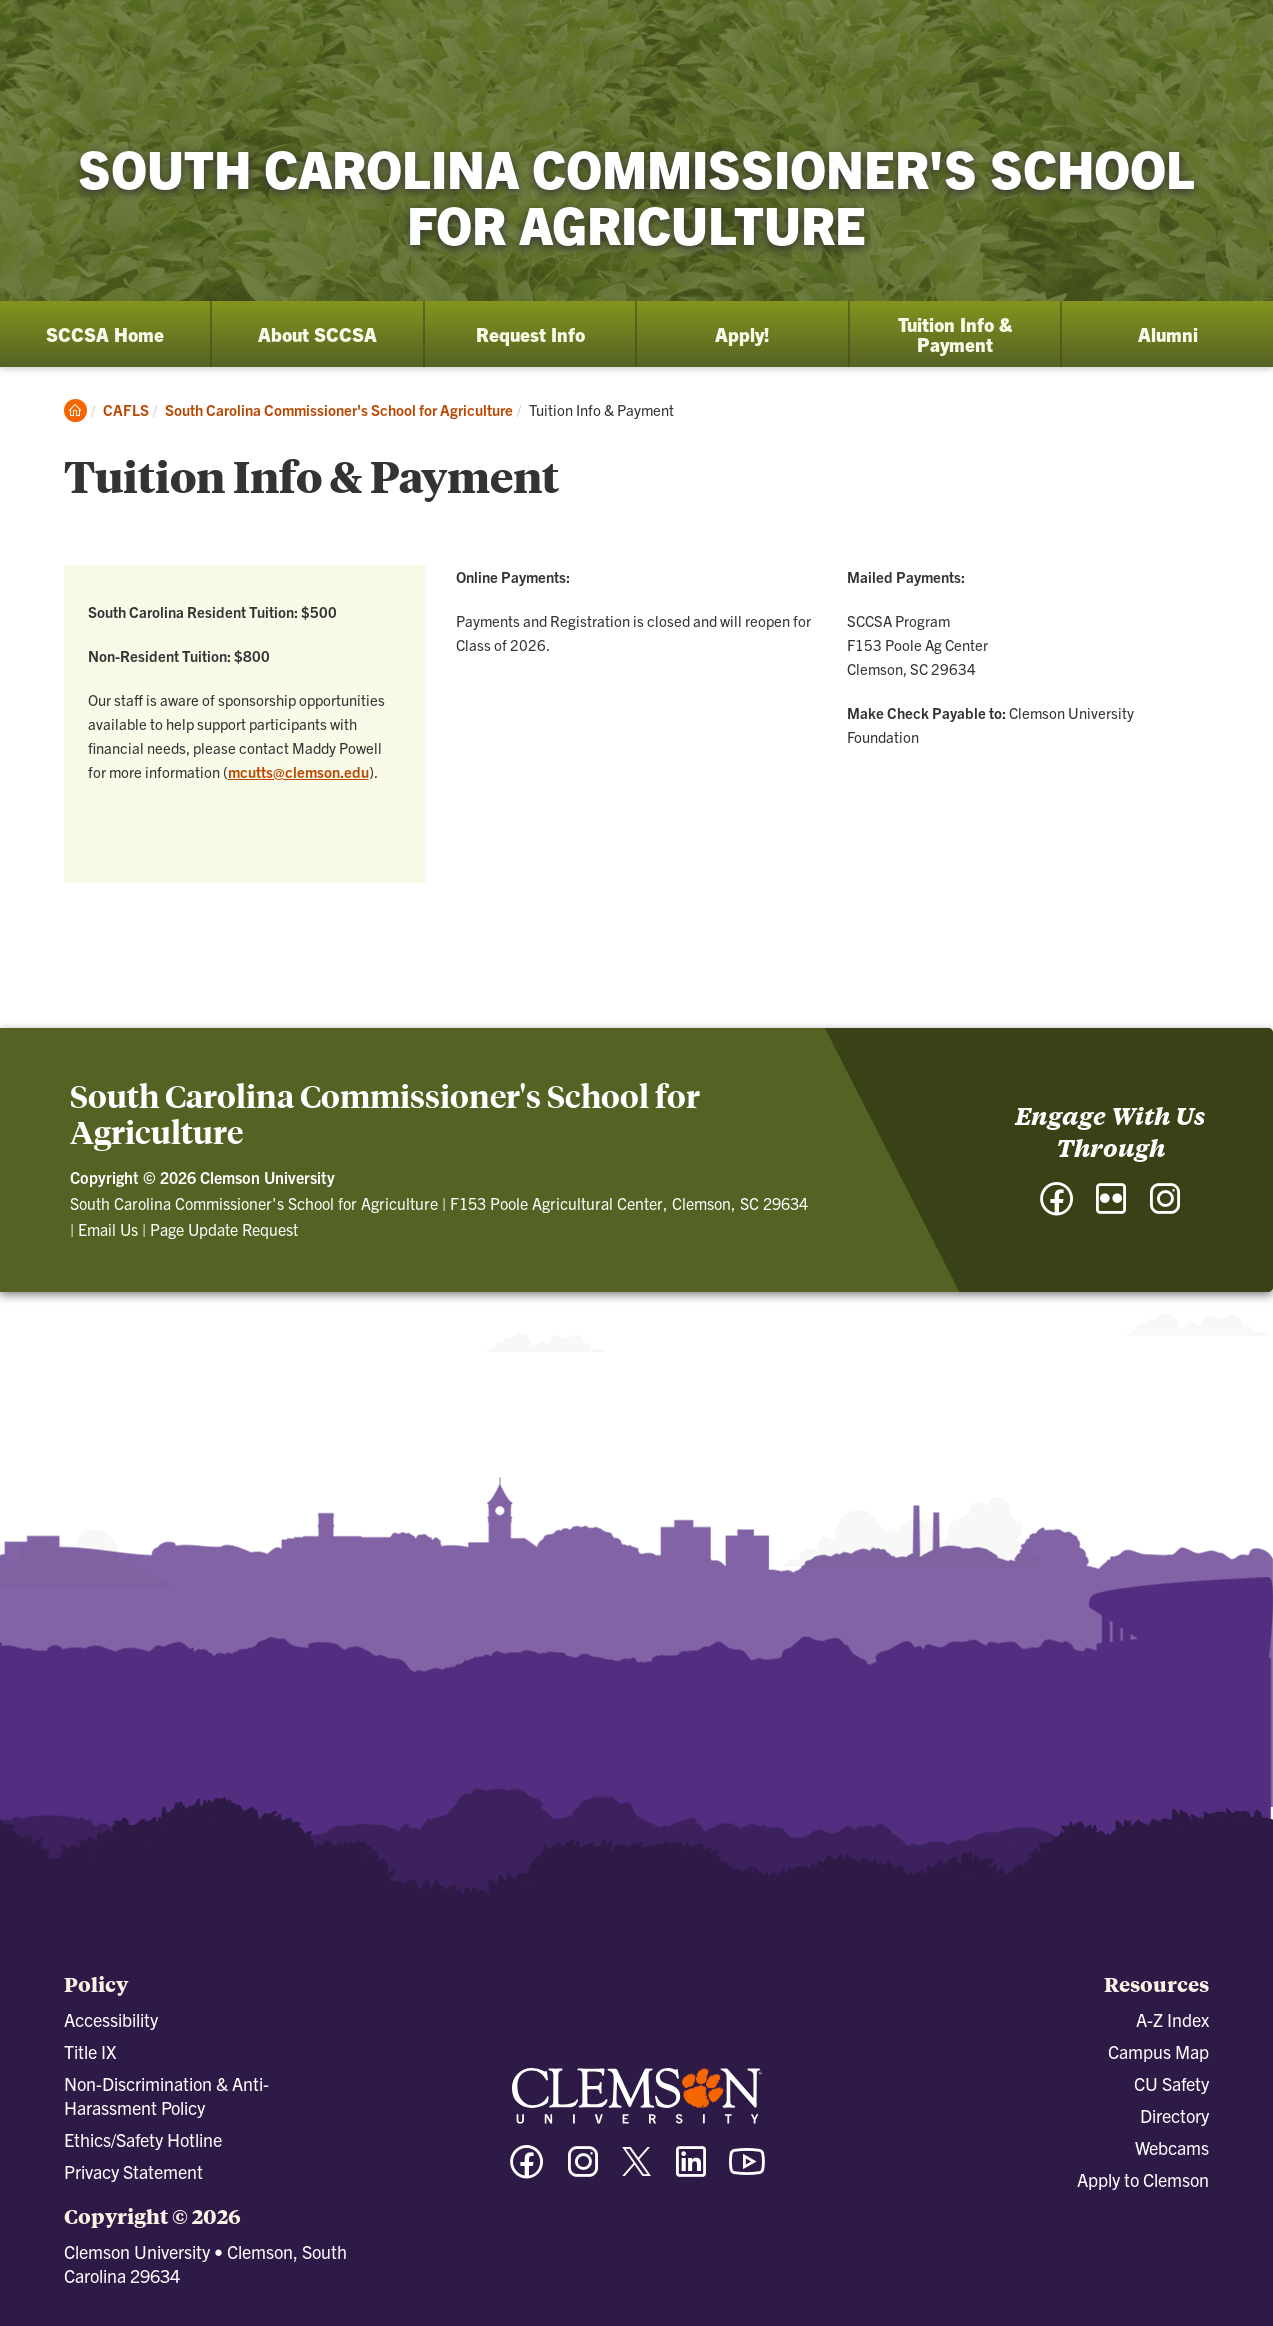  Describe the element at coordinates (1168, 35) in the screenshot. I see `[Open Search]` at that location.